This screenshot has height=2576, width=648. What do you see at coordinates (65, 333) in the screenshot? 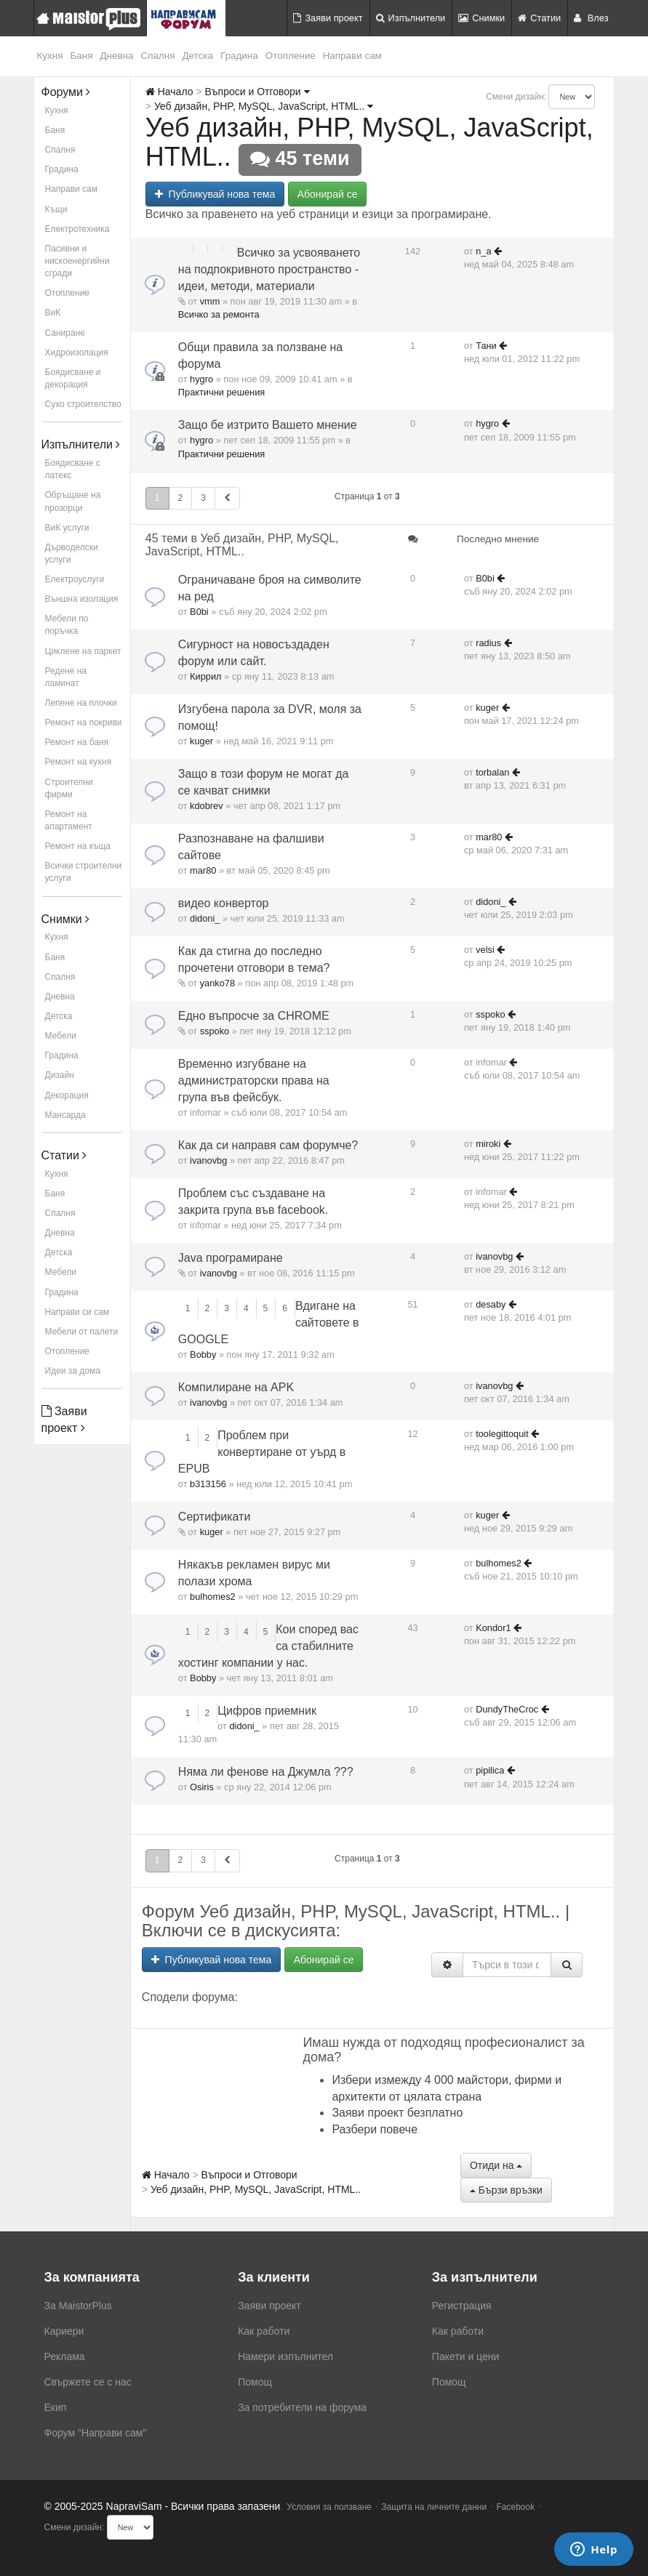
I see `Саниране` at bounding box center [65, 333].